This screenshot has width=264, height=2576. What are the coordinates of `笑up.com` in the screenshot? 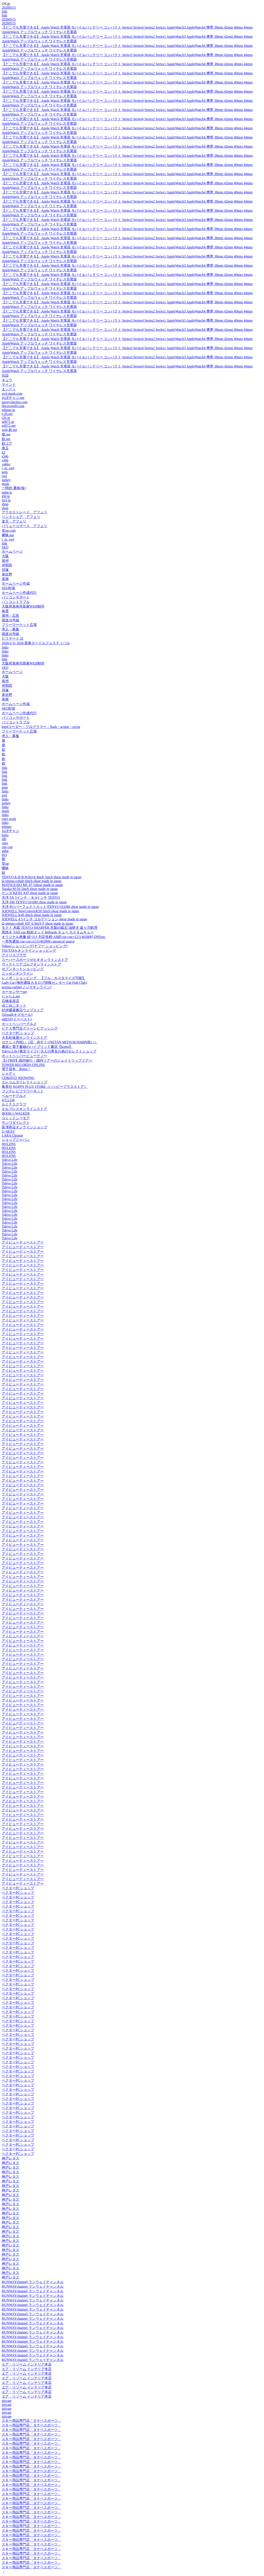 It's located at (9, 530).